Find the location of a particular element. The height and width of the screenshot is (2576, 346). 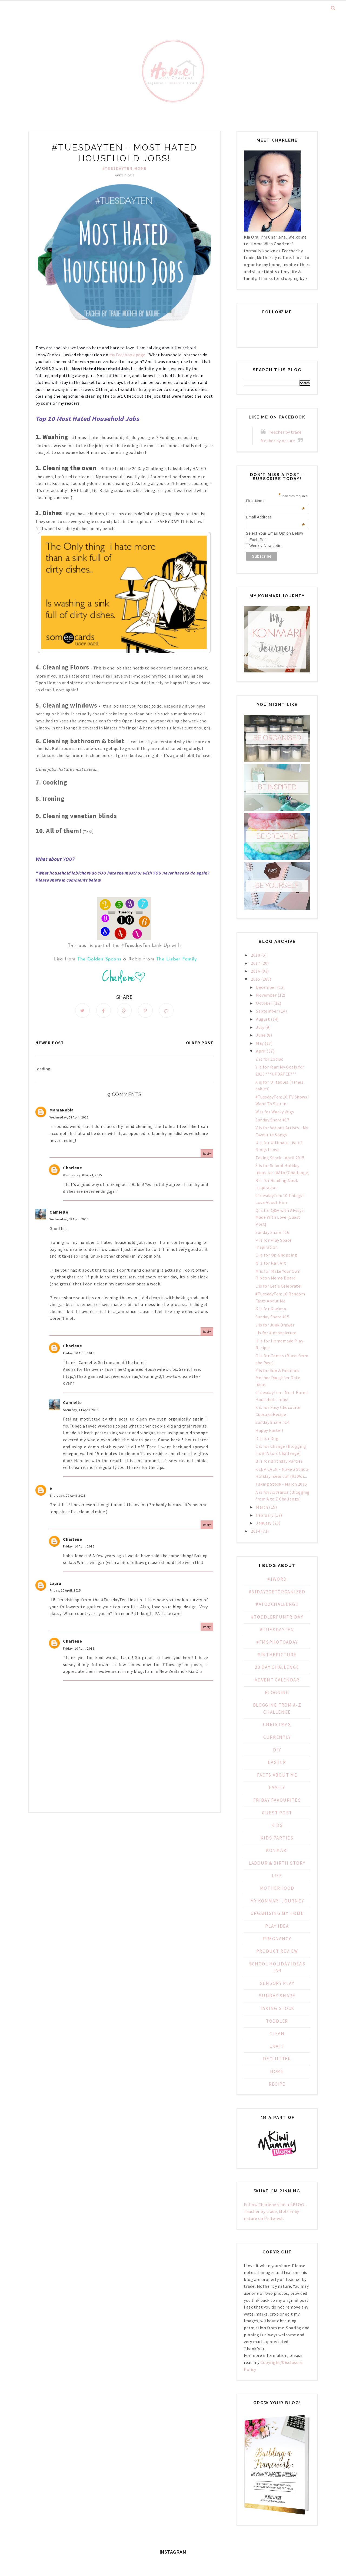

home is located at coordinates (141, 168).